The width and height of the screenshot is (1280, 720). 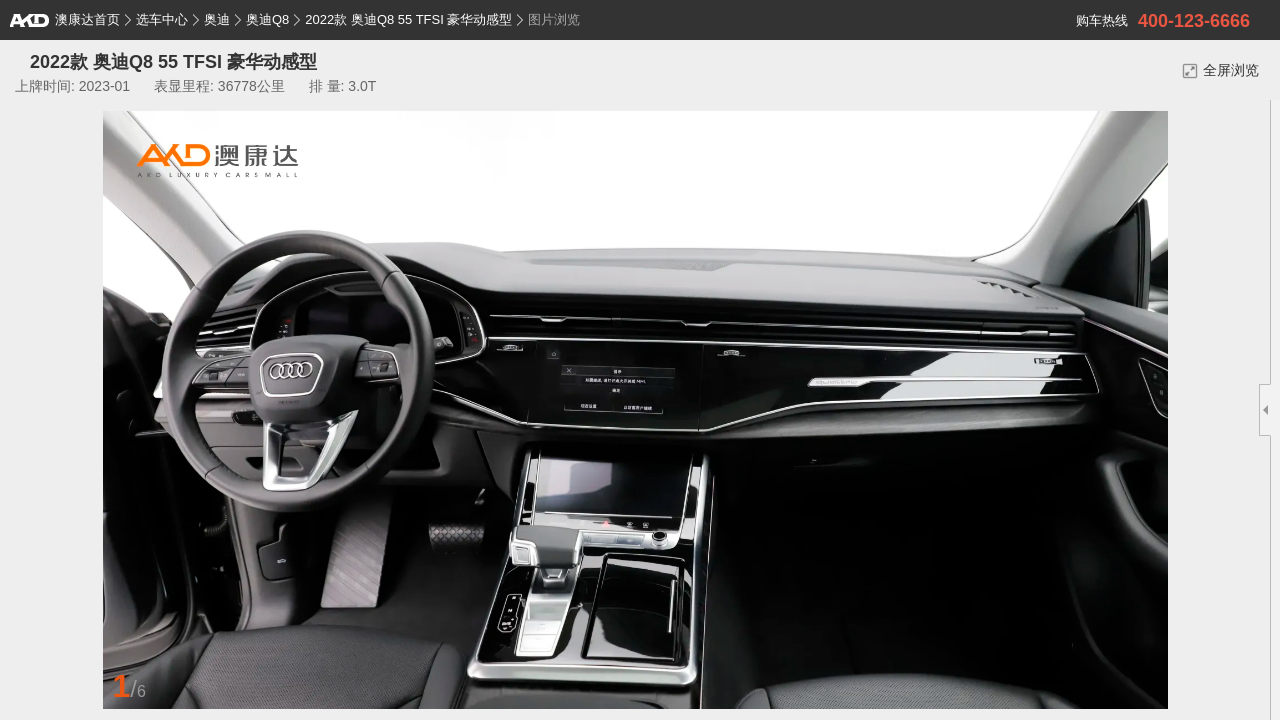 What do you see at coordinates (65, 19) in the screenshot?
I see `澳康达首页` at bounding box center [65, 19].